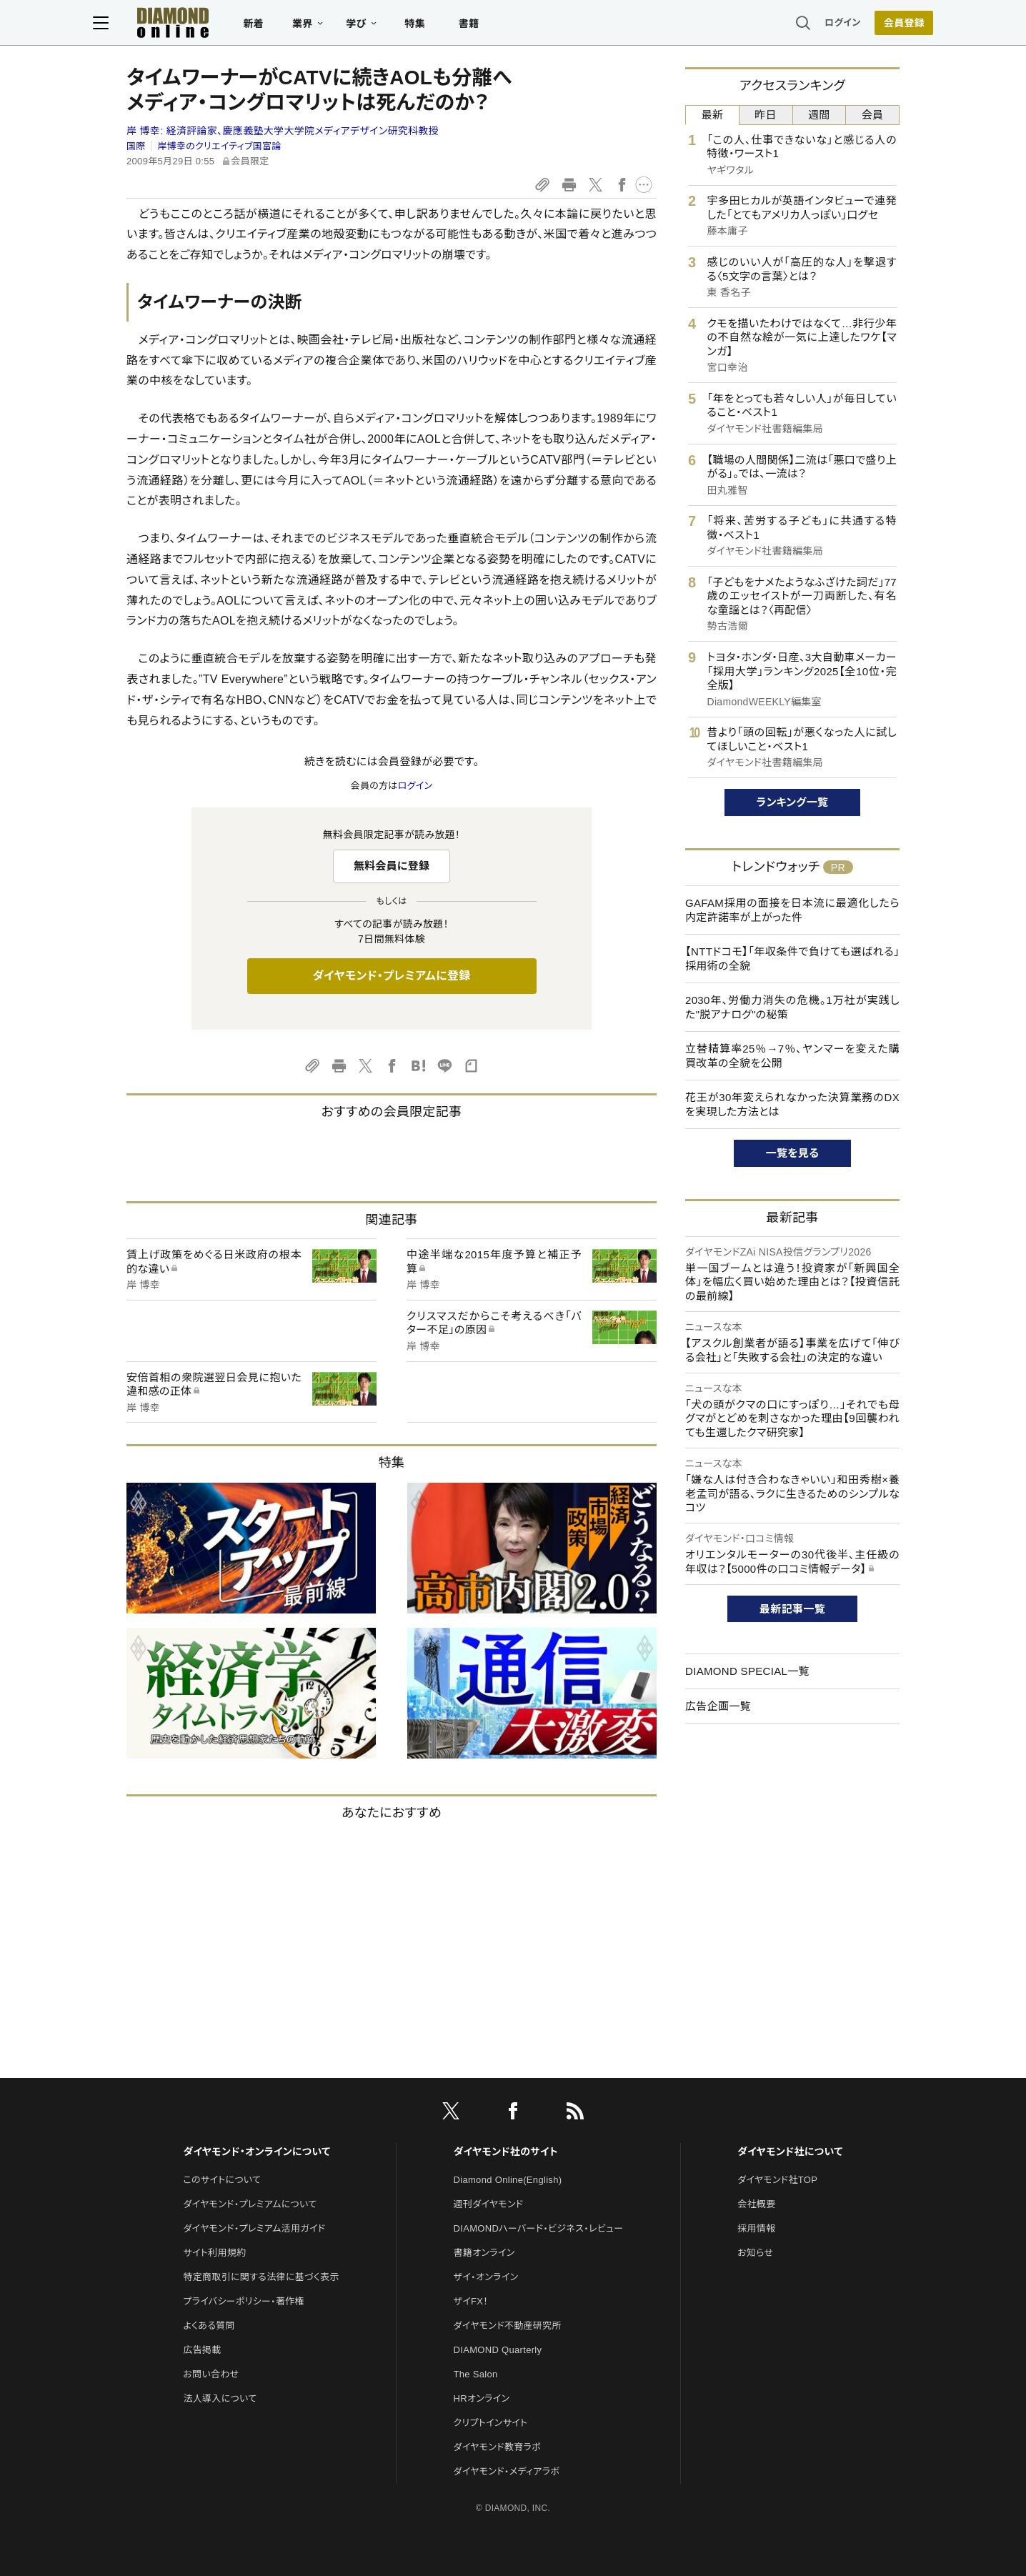  What do you see at coordinates (254, 2228) in the screenshot?
I see `ダイヤモンド・プレミアム活用ガイド` at bounding box center [254, 2228].